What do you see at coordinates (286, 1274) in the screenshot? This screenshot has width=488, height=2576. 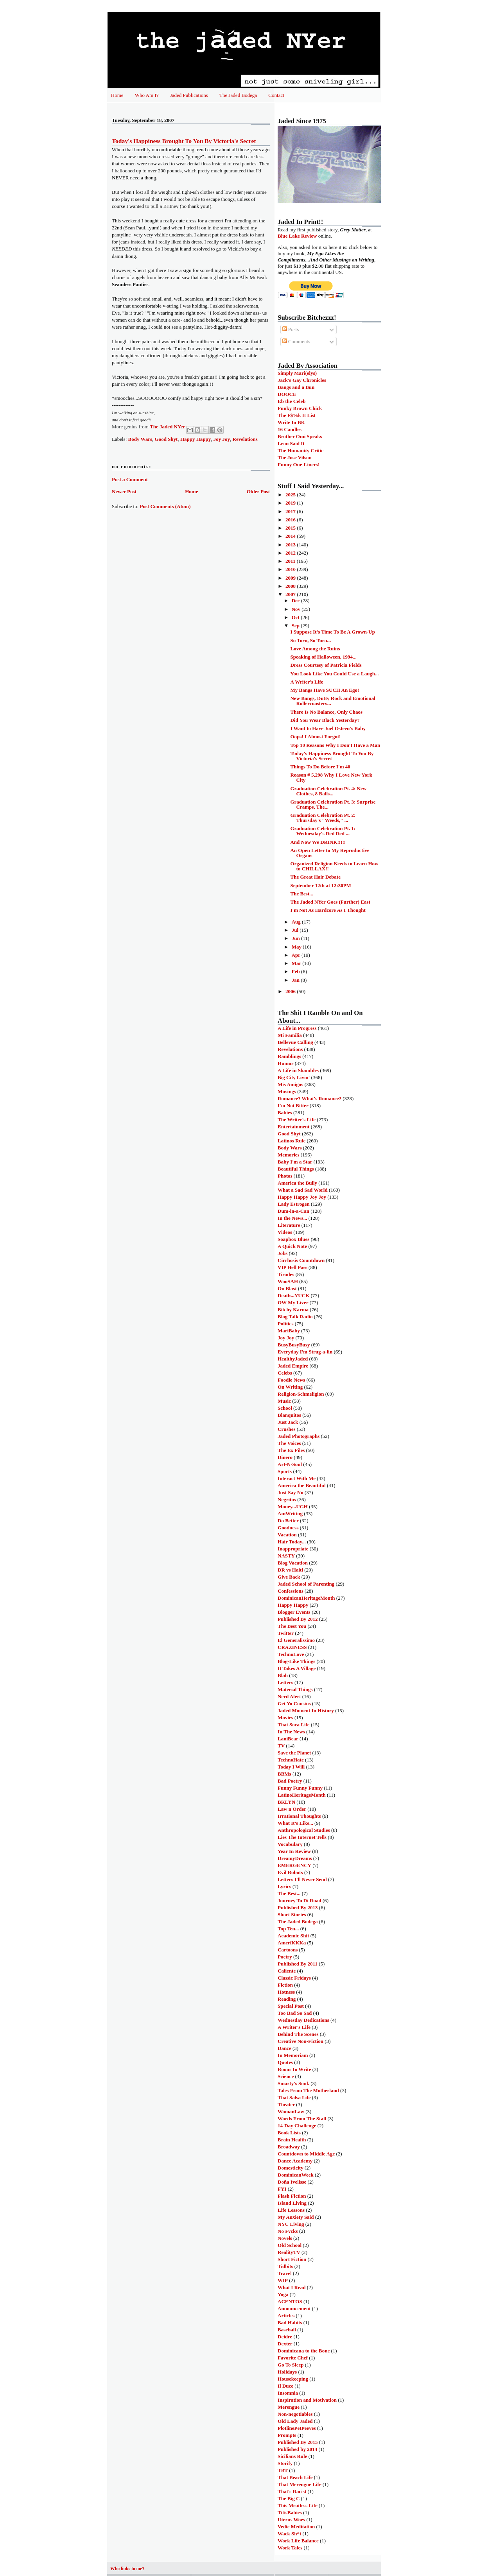 I see `Tirades` at bounding box center [286, 1274].